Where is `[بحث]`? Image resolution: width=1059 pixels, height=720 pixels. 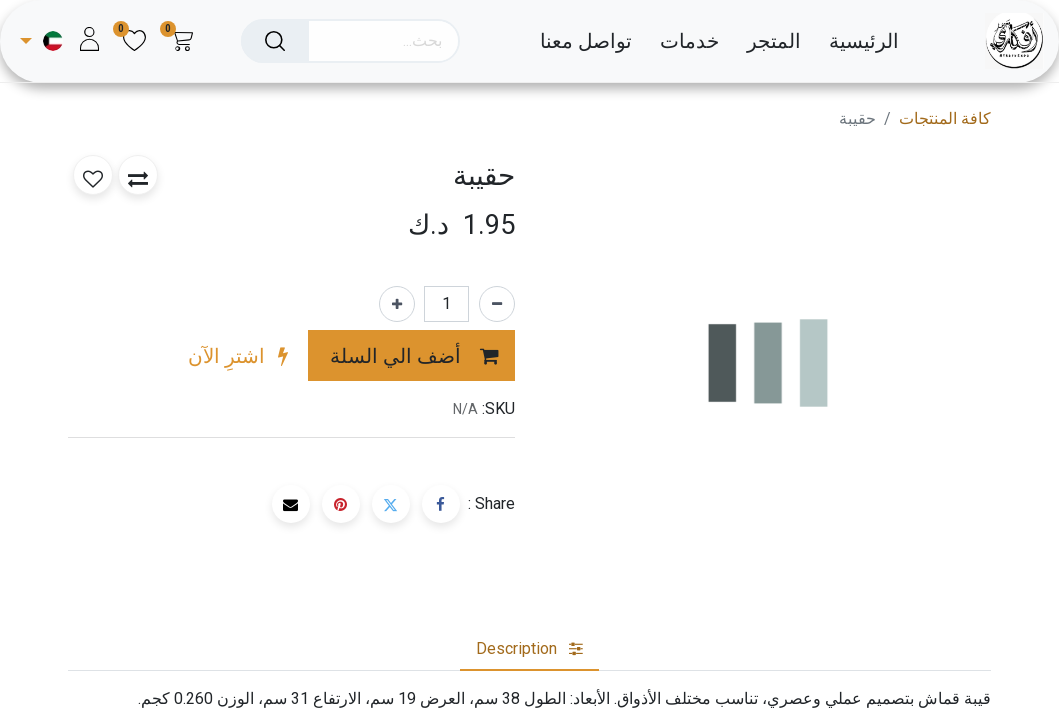
[بحث] is located at coordinates (275, 41).